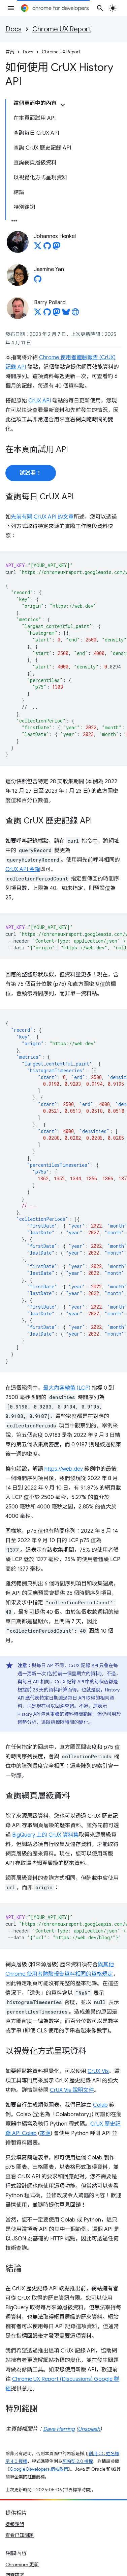 This screenshot has height=2576, width=127. I want to click on [Barry Pollard on Bluesky], so click(66, 314).